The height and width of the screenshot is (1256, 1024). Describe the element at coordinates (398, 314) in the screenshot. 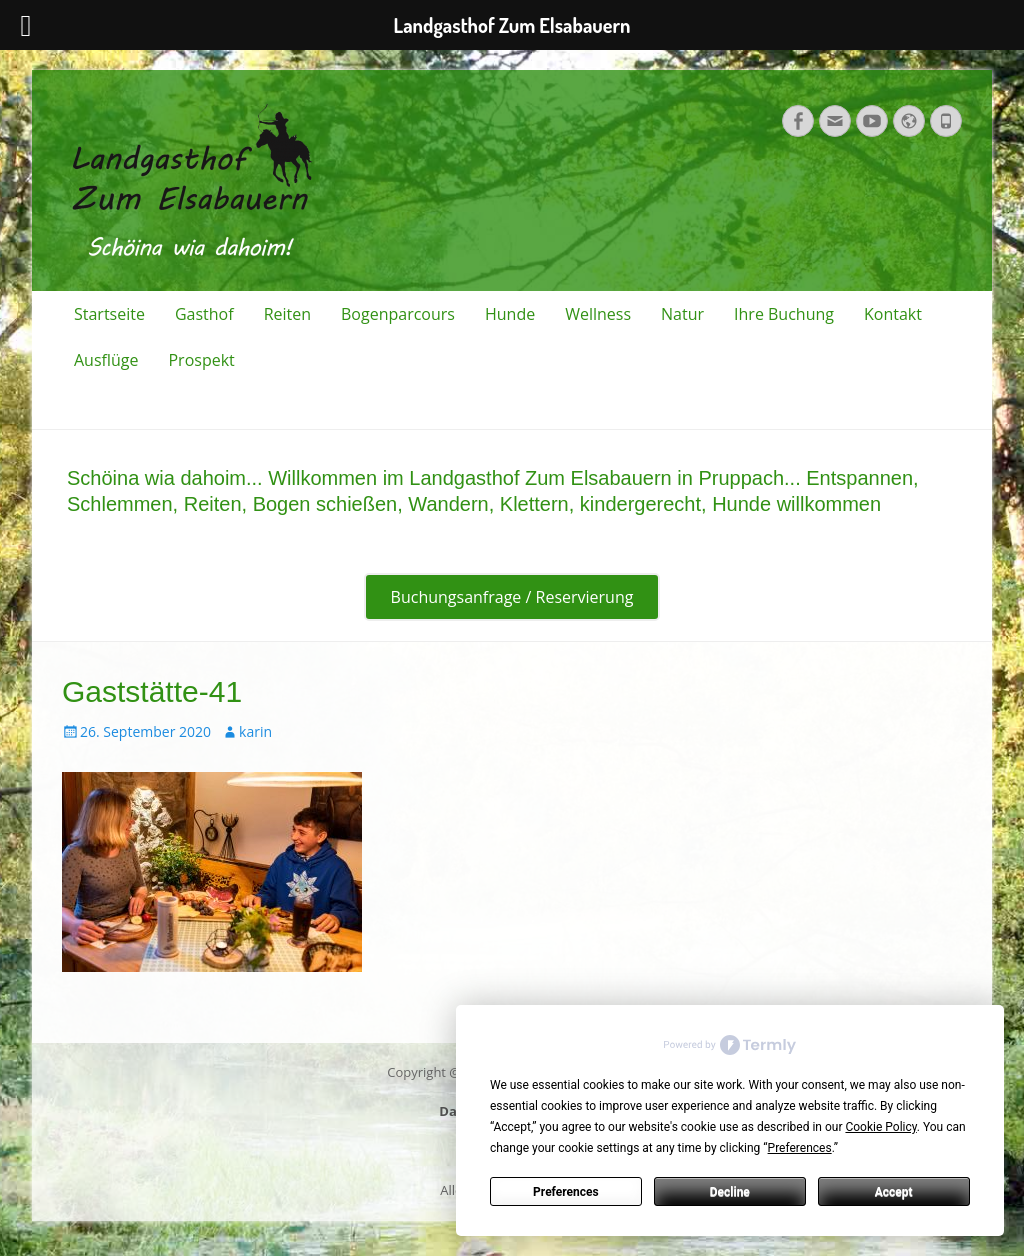

I see `Bogenparcours` at that location.